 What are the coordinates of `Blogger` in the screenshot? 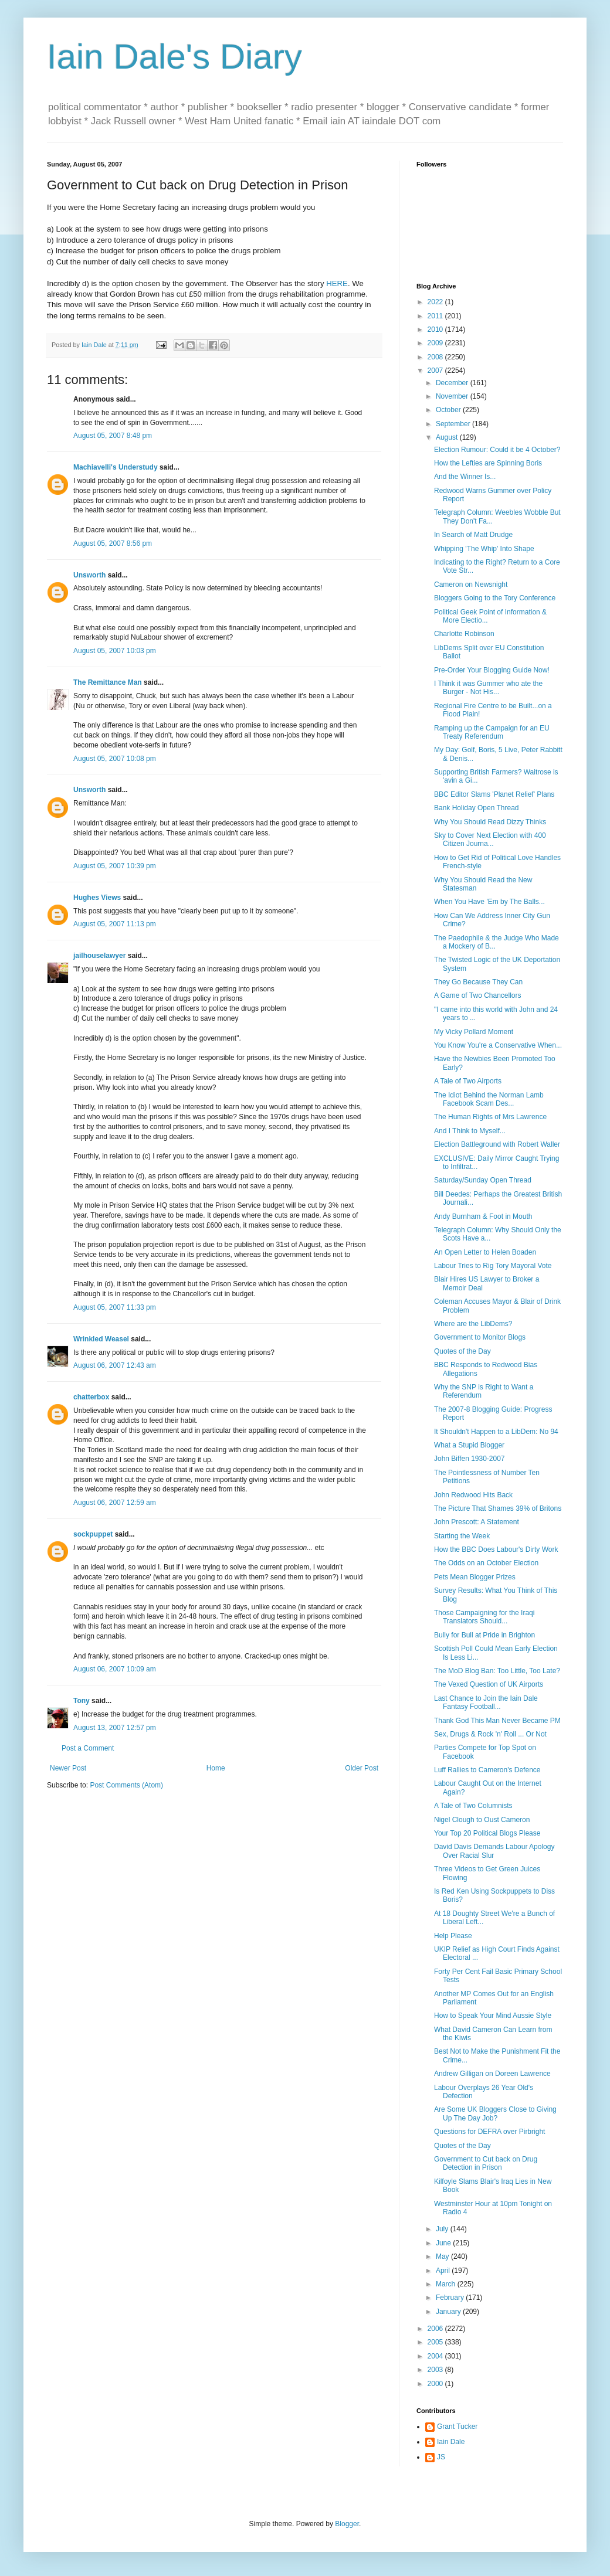 It's located at (347, 2524).